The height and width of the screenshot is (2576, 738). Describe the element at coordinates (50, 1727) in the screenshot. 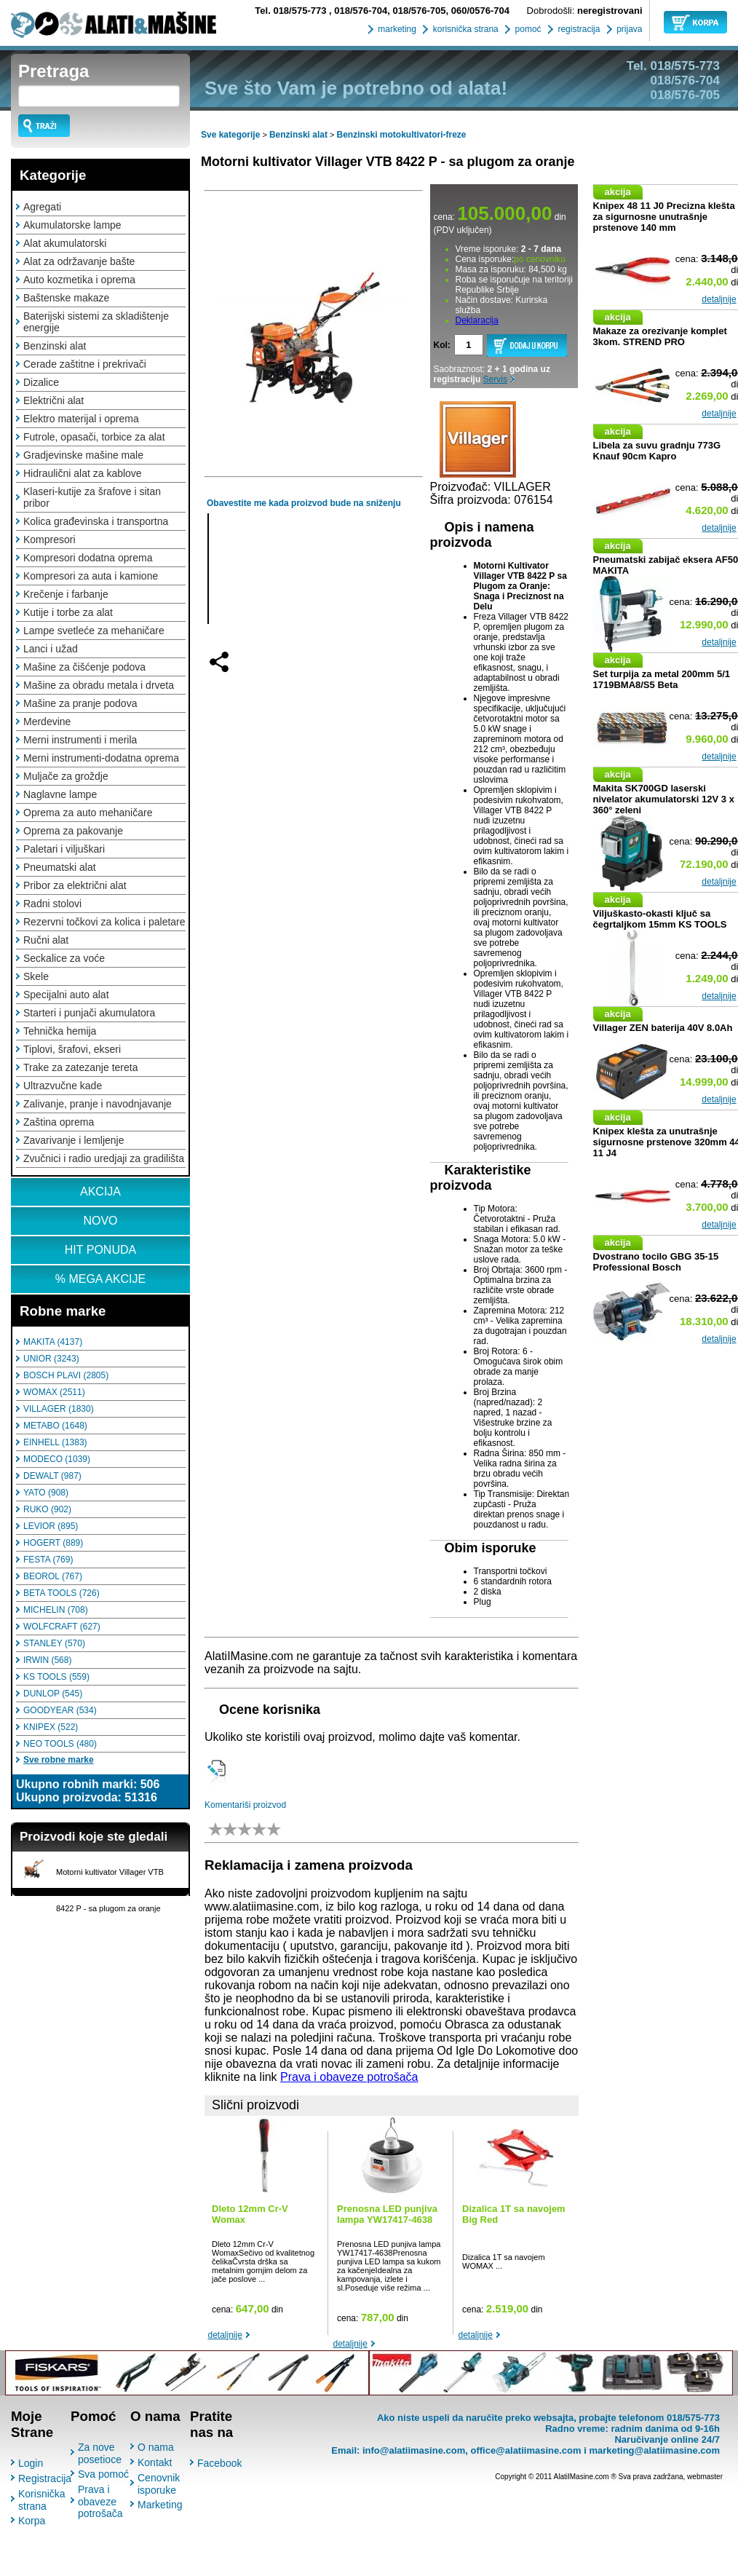

I see `KNIPEX (522)` at that location.